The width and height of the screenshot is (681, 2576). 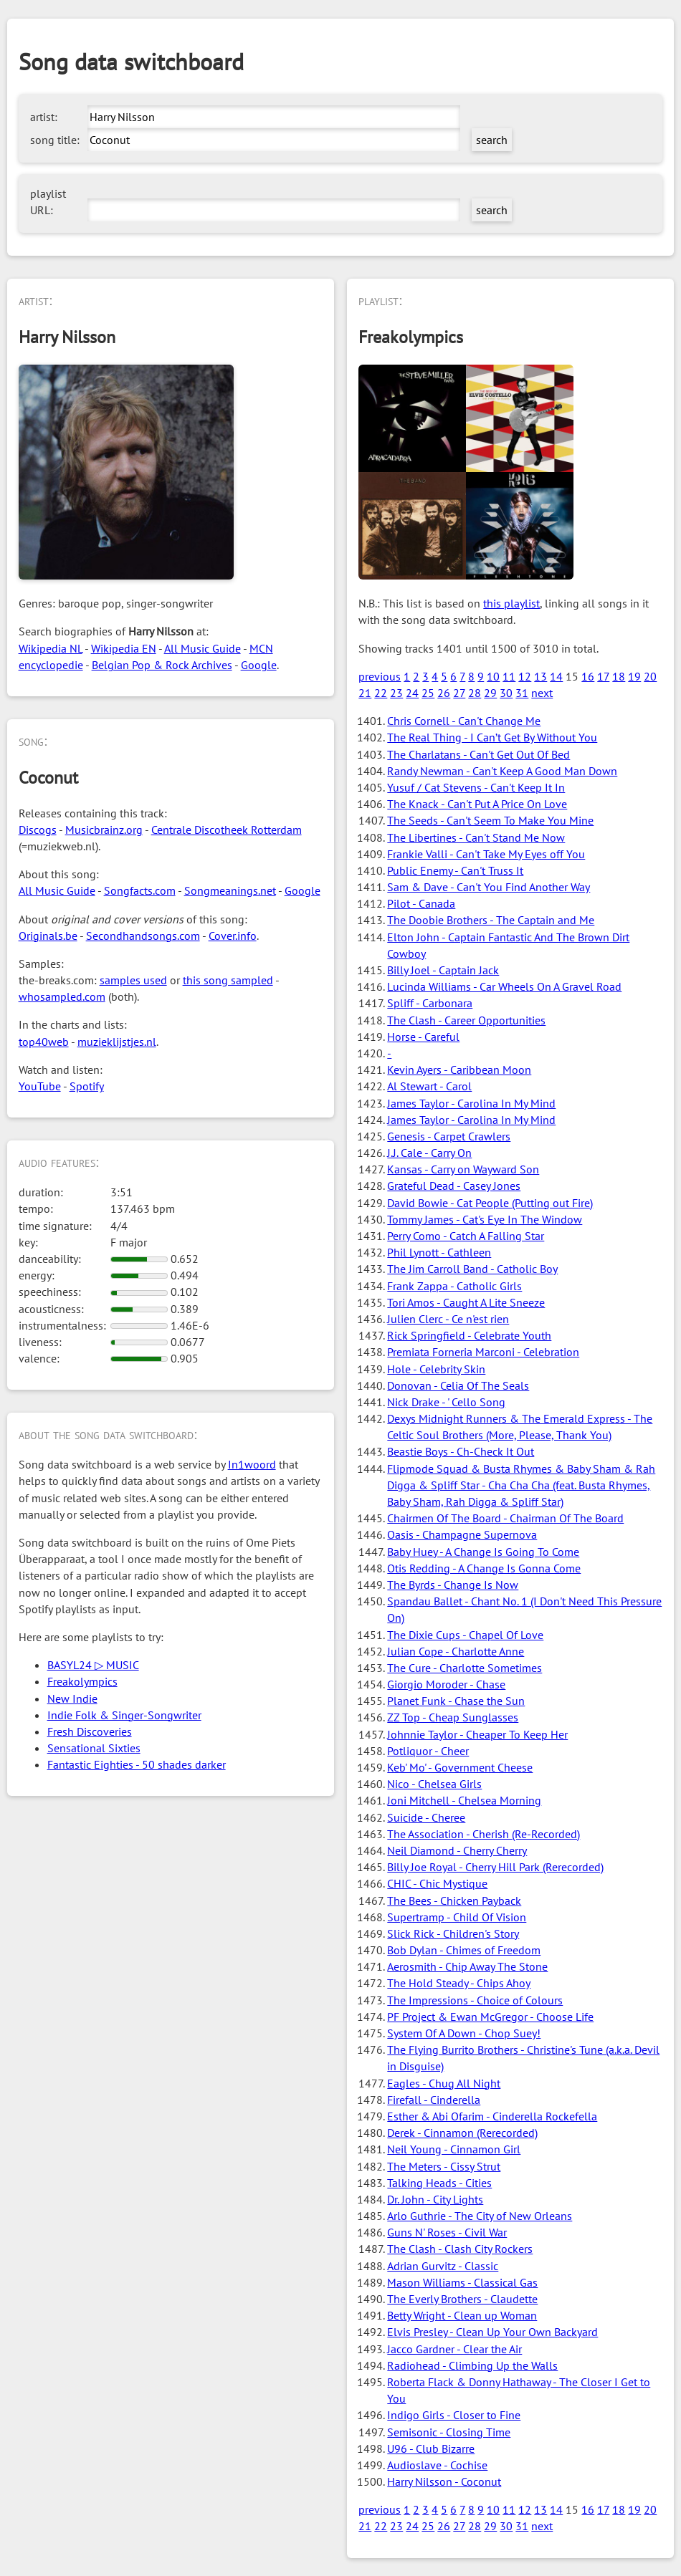 What do you see at coordinates (511, 603) in the screenshot?
I see `this playlist` at bounding box center [511, 603].